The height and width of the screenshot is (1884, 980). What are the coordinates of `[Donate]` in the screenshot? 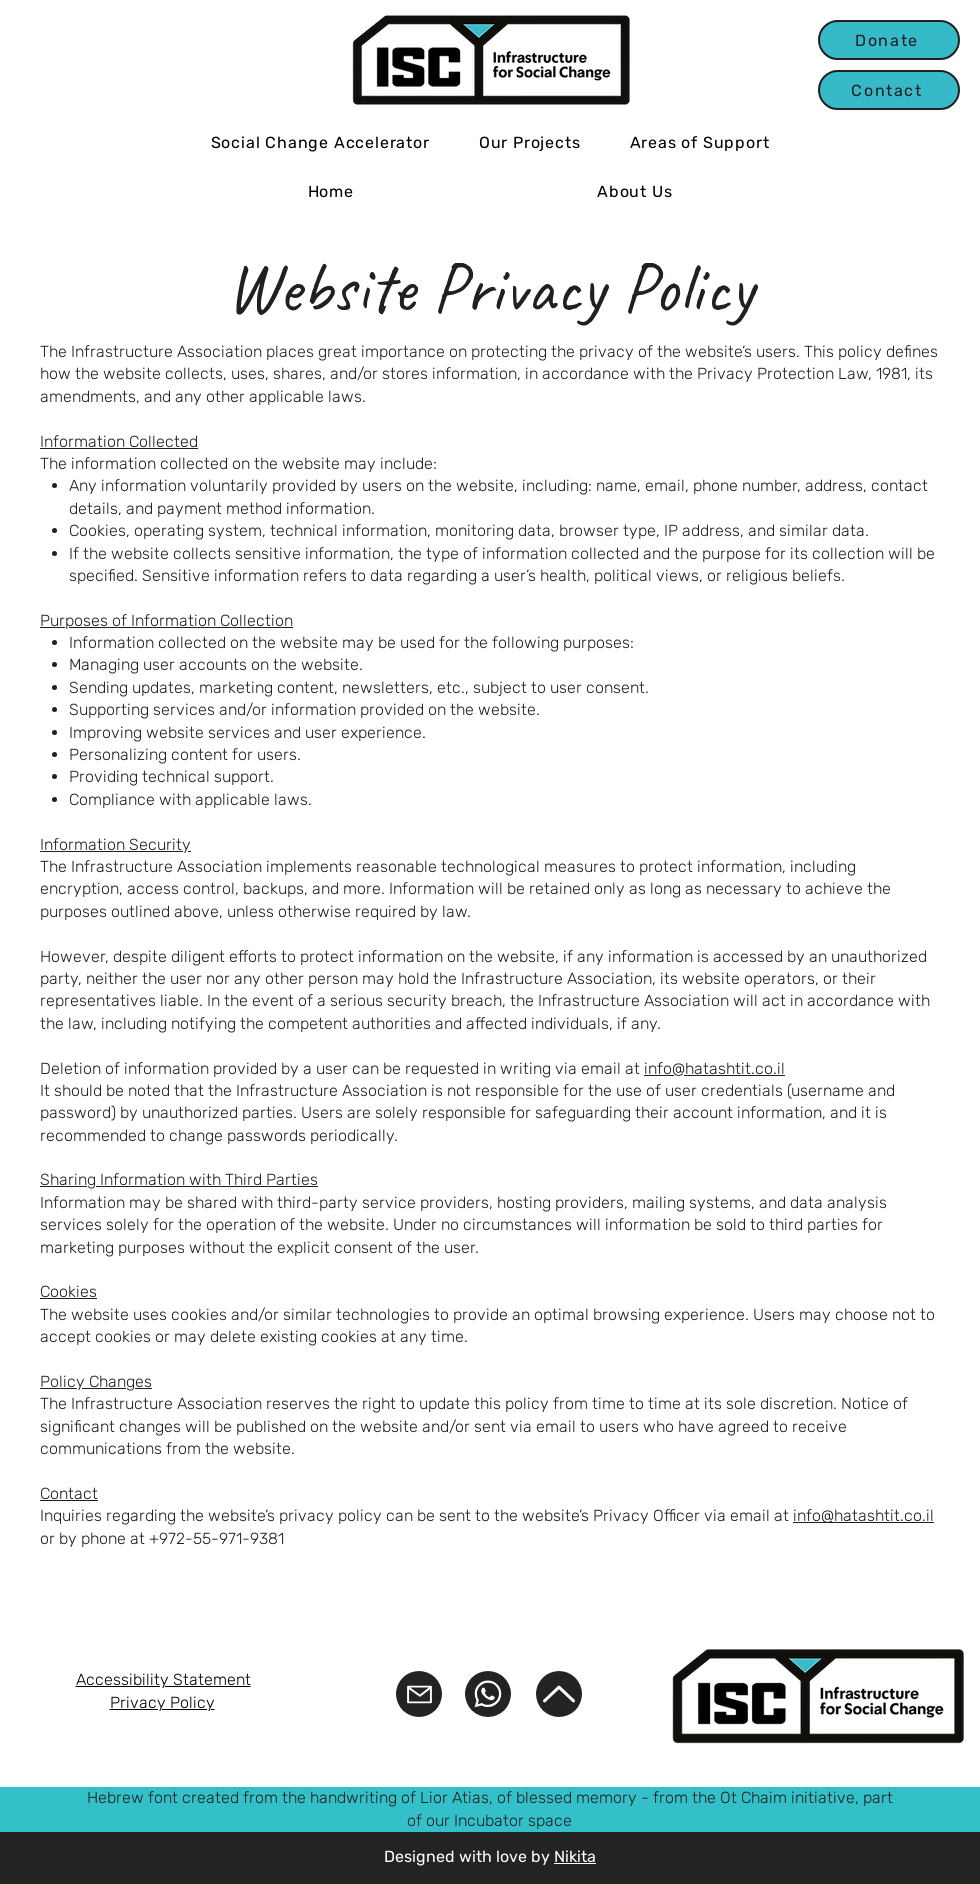 It's located at (889, 40).